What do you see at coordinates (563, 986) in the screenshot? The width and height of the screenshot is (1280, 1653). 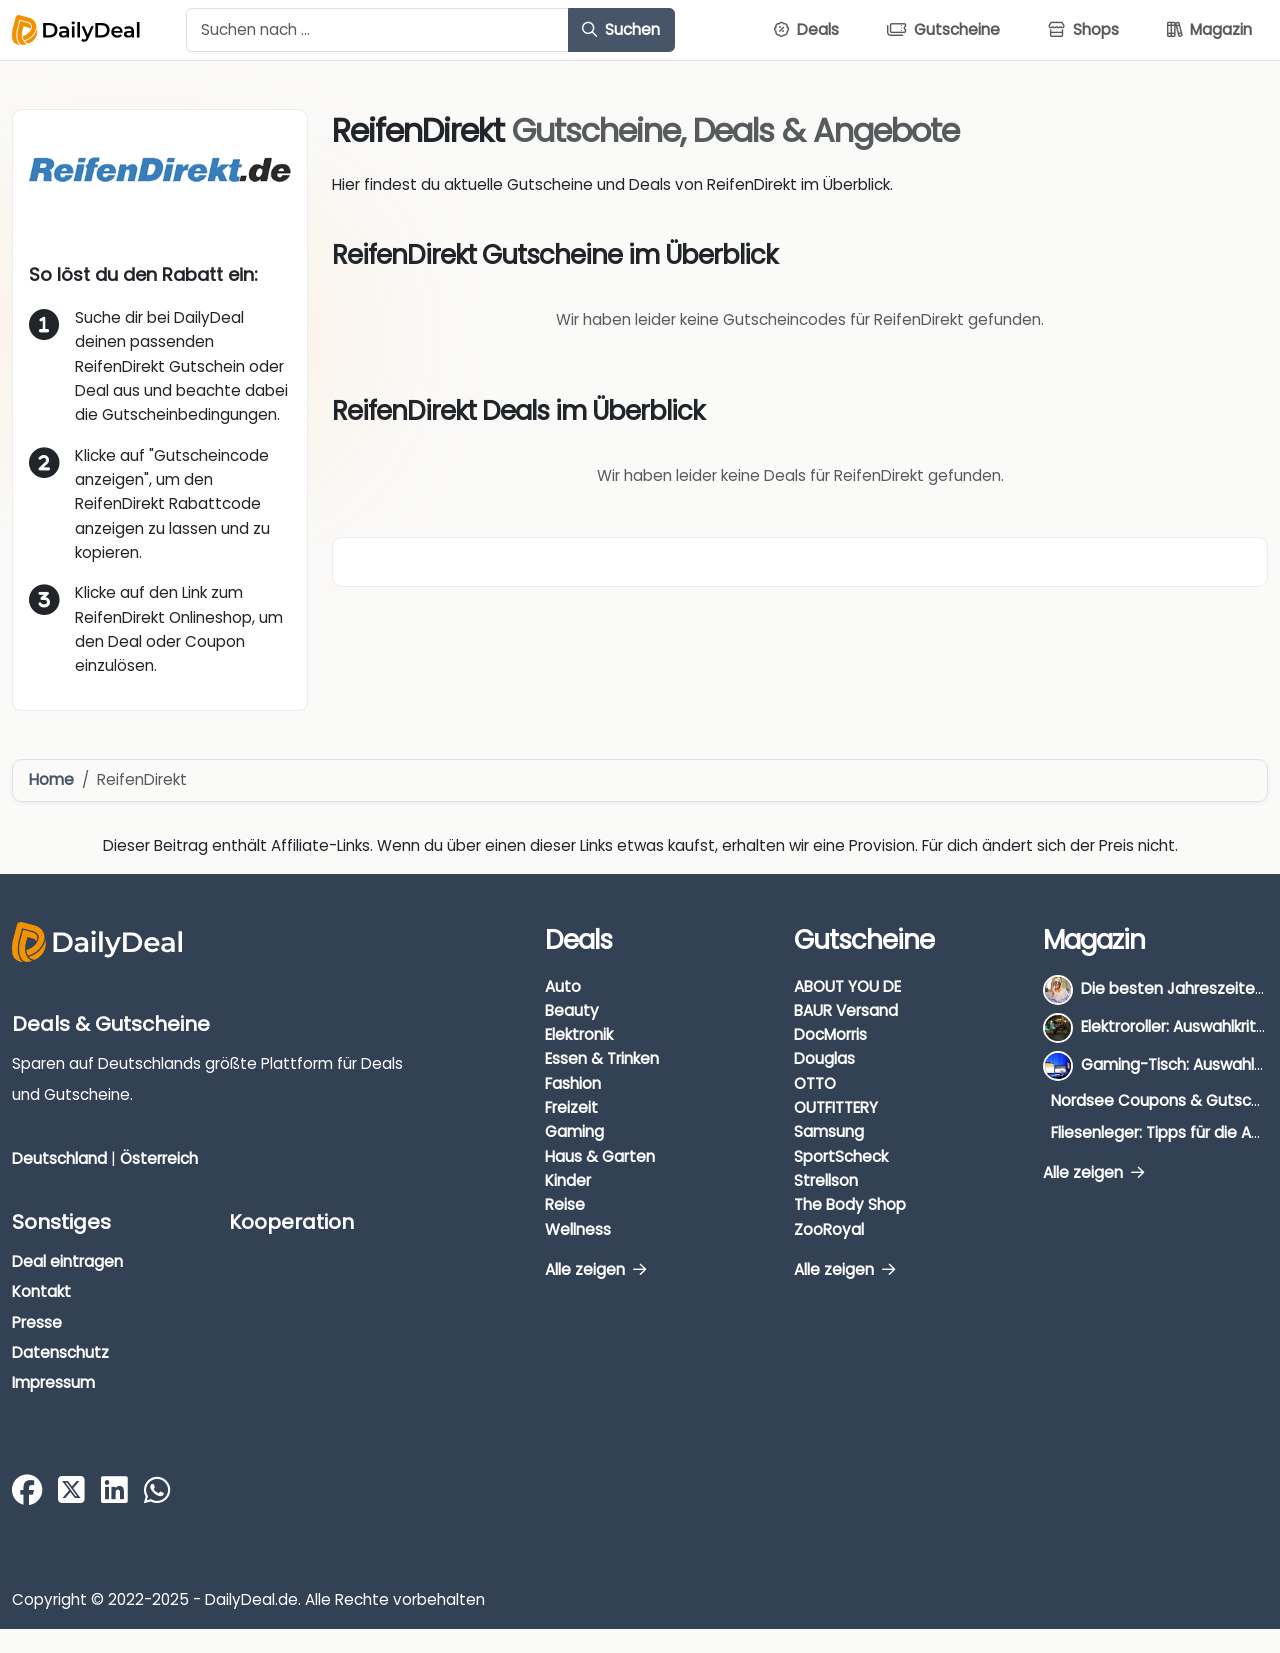 I see `Auto` at bounding box center [563, 986].